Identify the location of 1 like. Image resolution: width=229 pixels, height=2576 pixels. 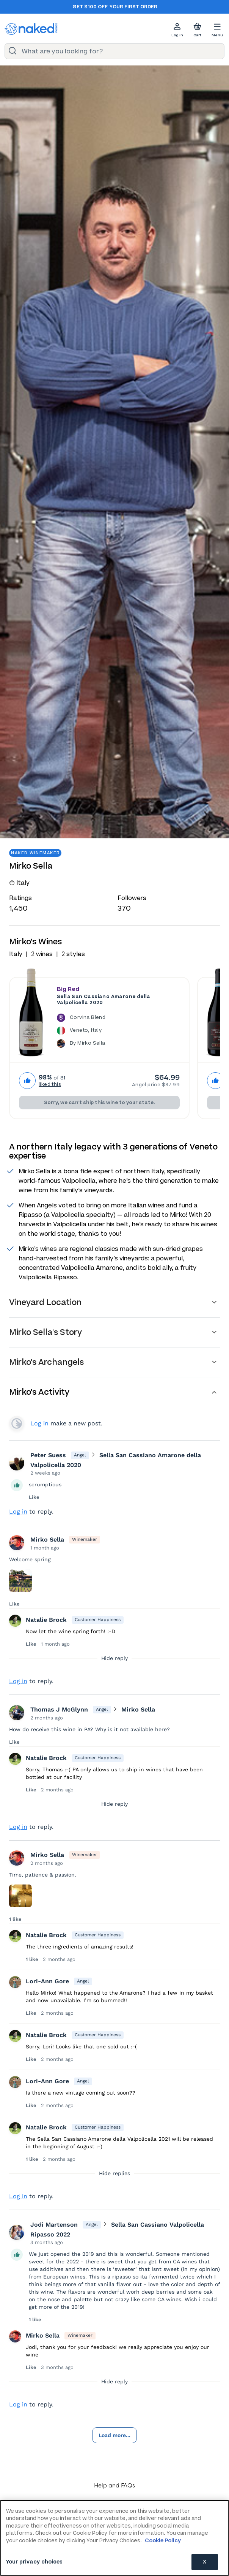
(15, 1919).